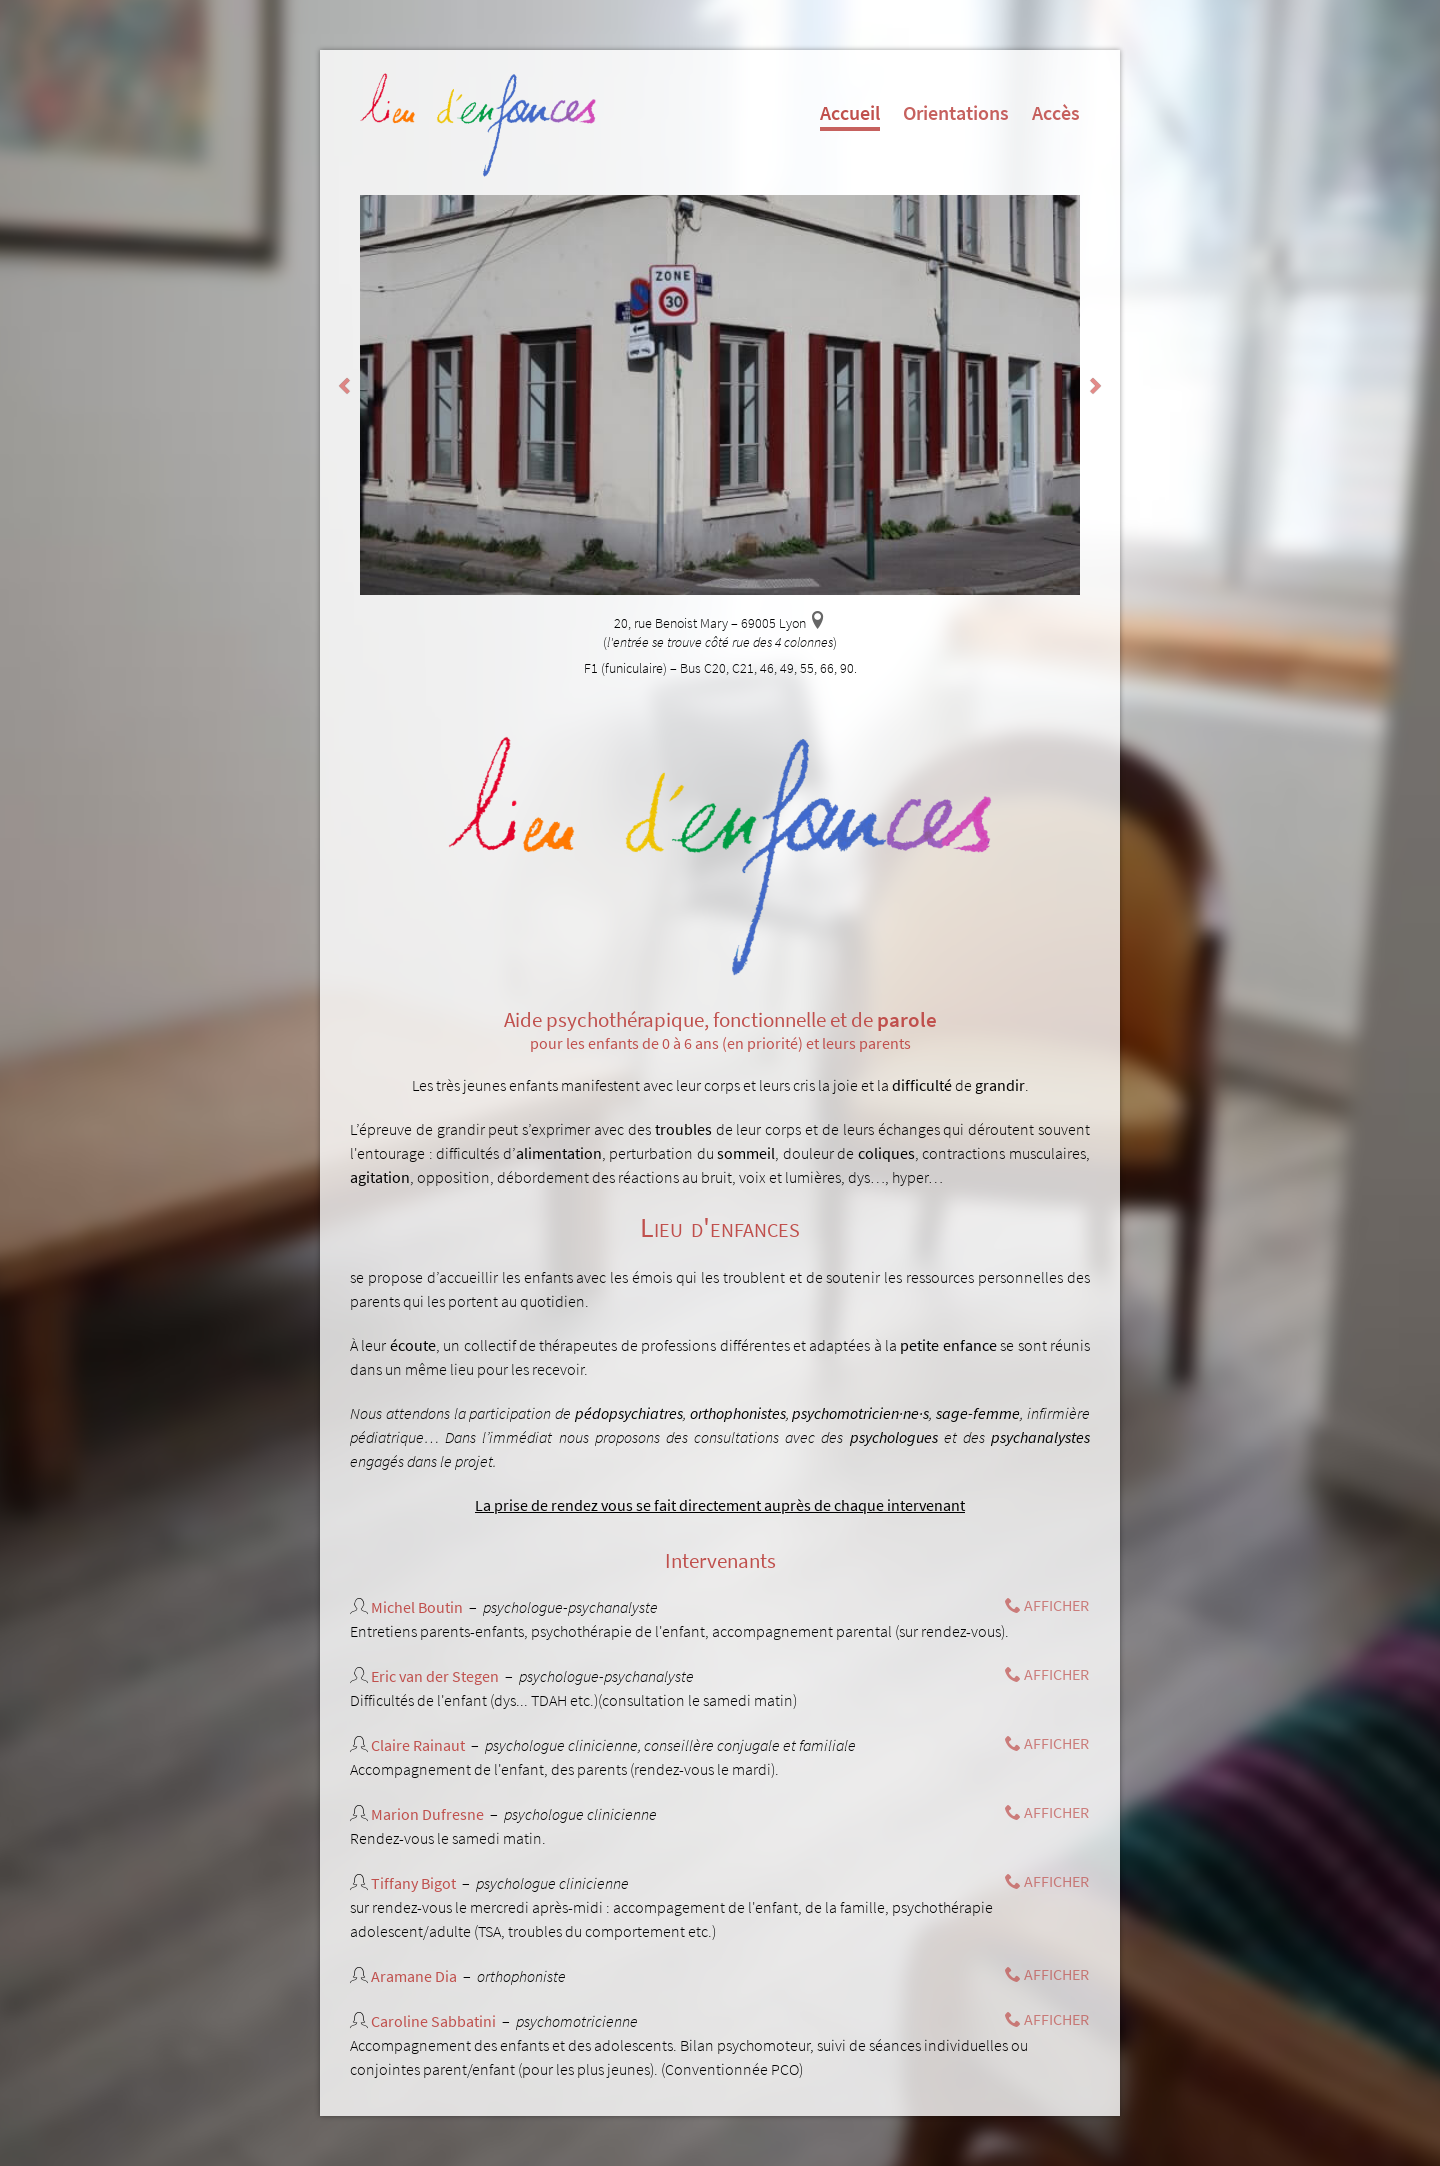 This screenshot has height=2166, width=1440. What do you see at coordinates (1056, 112) in the screenshot?
I see `Accès` at bounding box center [1056, 112].